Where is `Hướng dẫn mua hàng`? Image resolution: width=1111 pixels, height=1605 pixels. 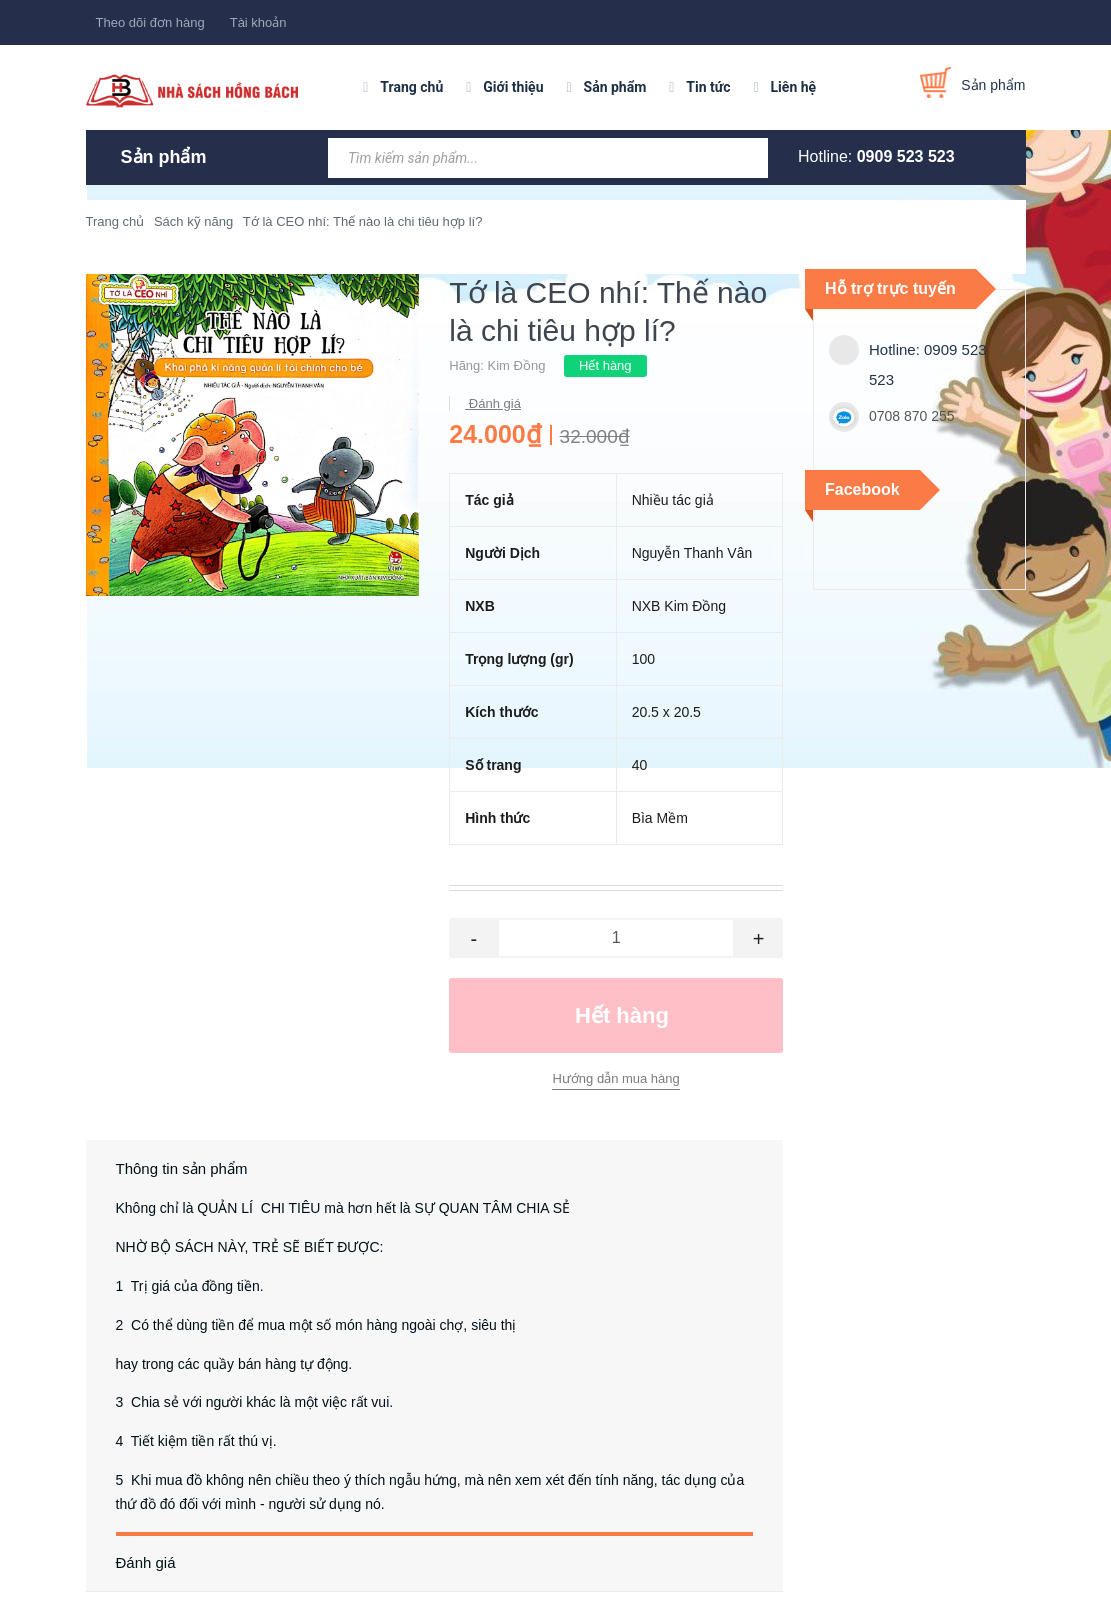
Hướng dẫn mua hàng is located at coordinates (615, 1078).